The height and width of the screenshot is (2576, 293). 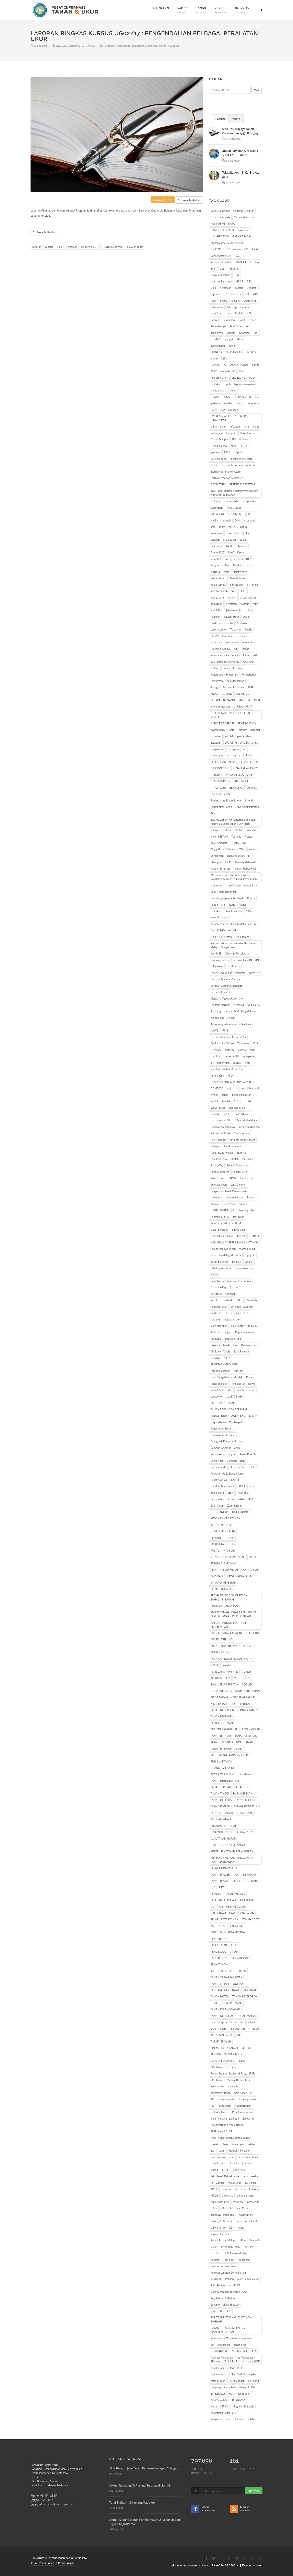 I want to click on ORANG ASLI JOHOR, so click(x=223, y=1767).